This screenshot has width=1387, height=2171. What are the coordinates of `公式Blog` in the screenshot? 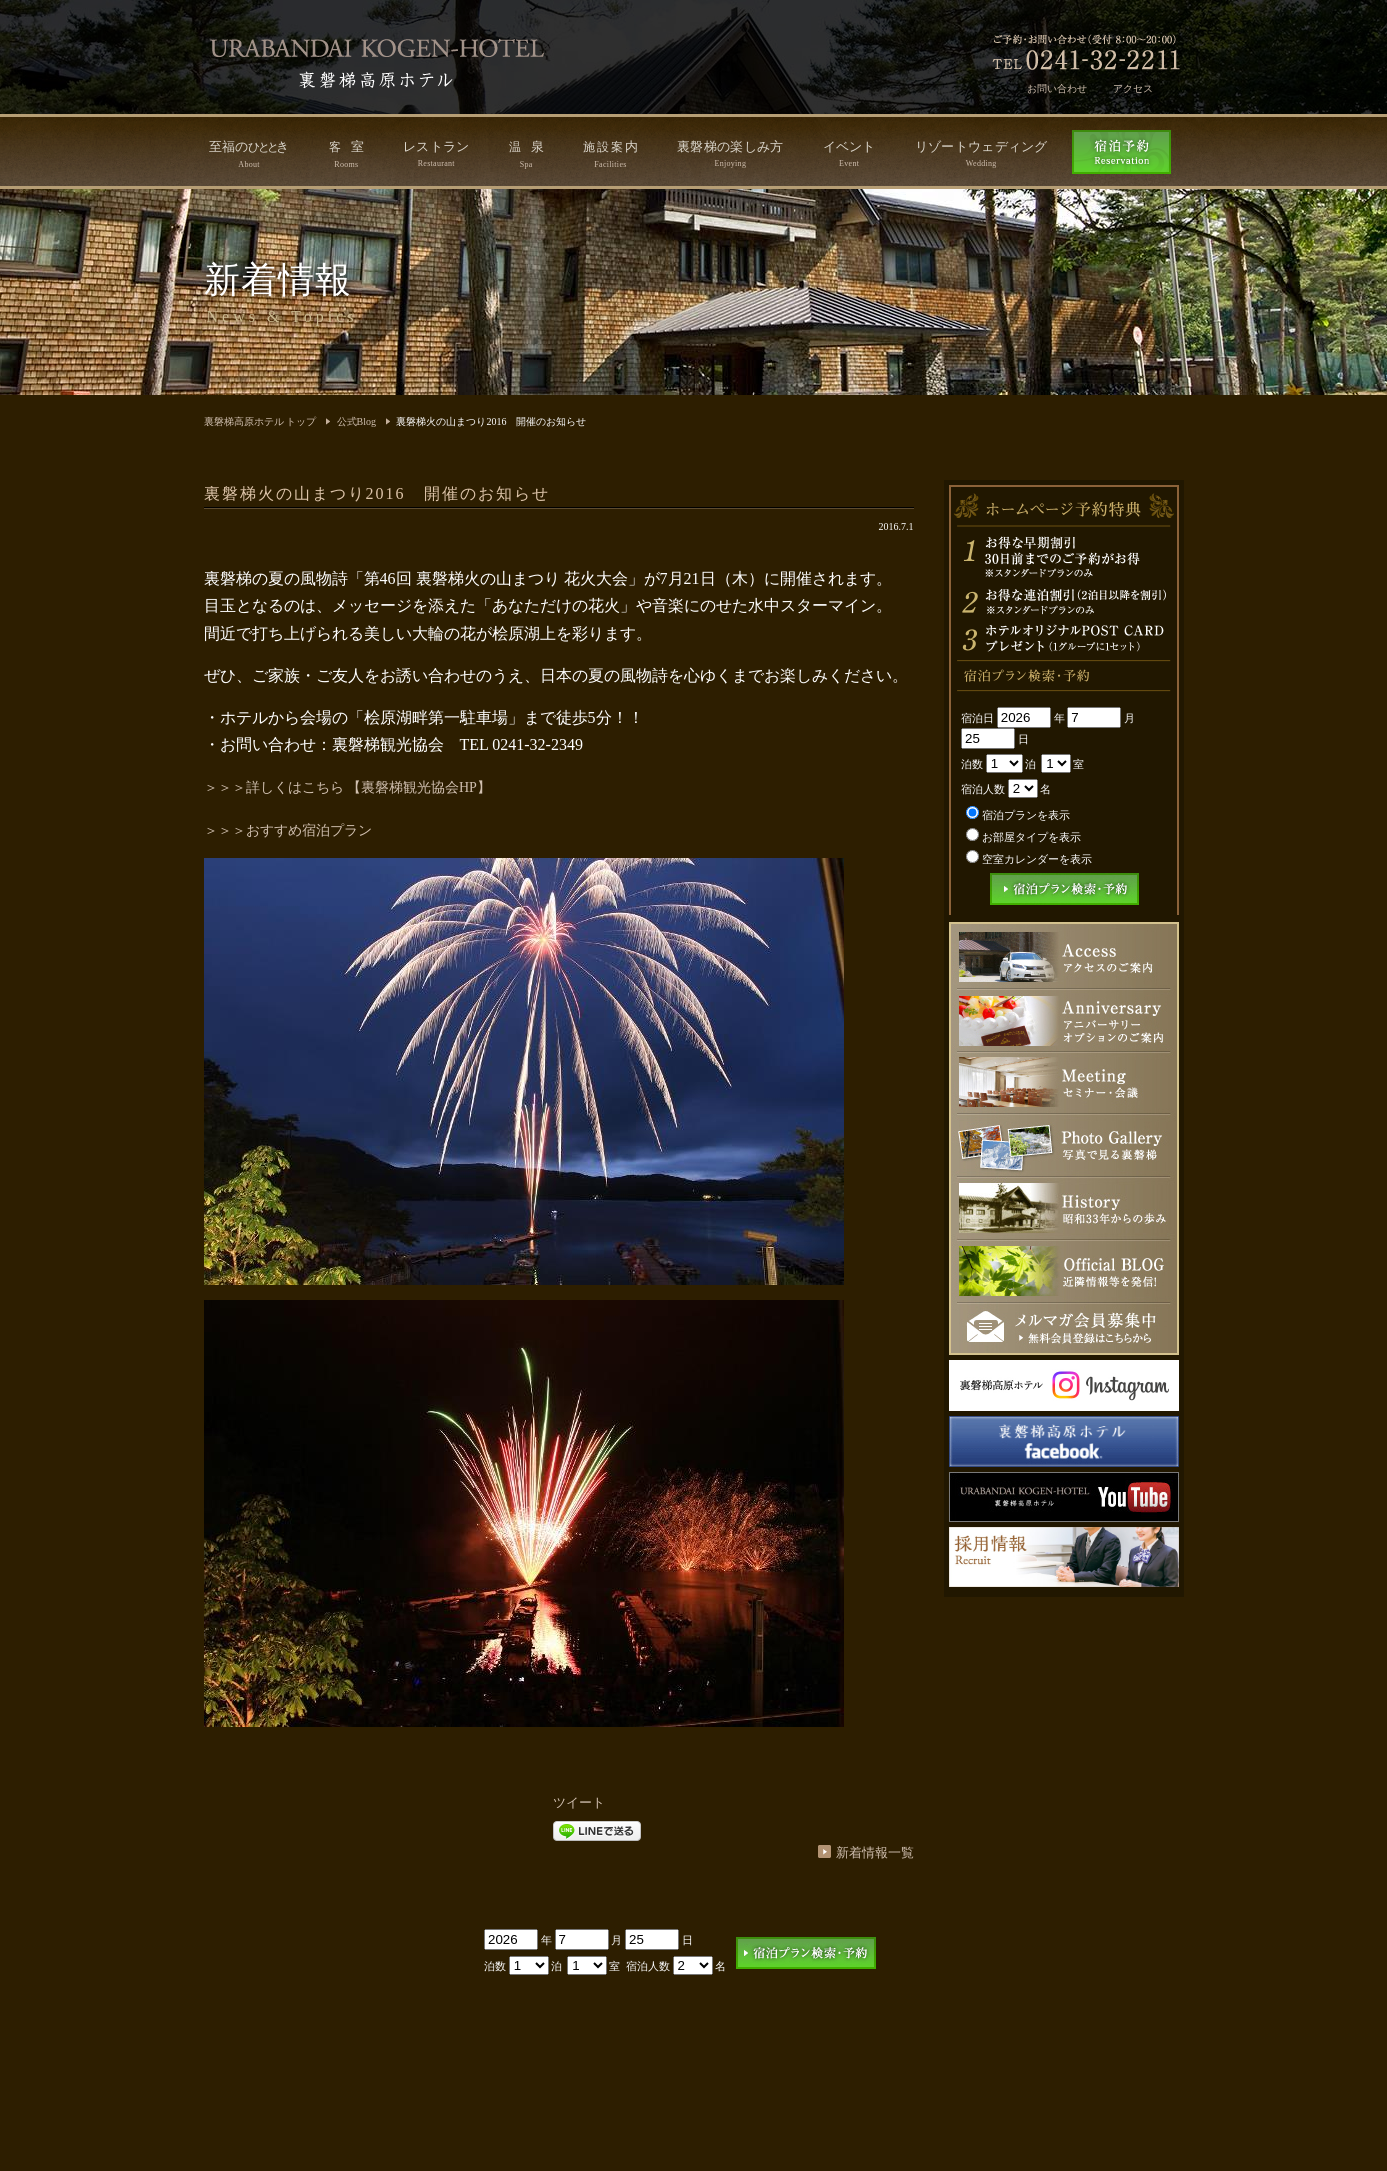 It's located at (356, 421).